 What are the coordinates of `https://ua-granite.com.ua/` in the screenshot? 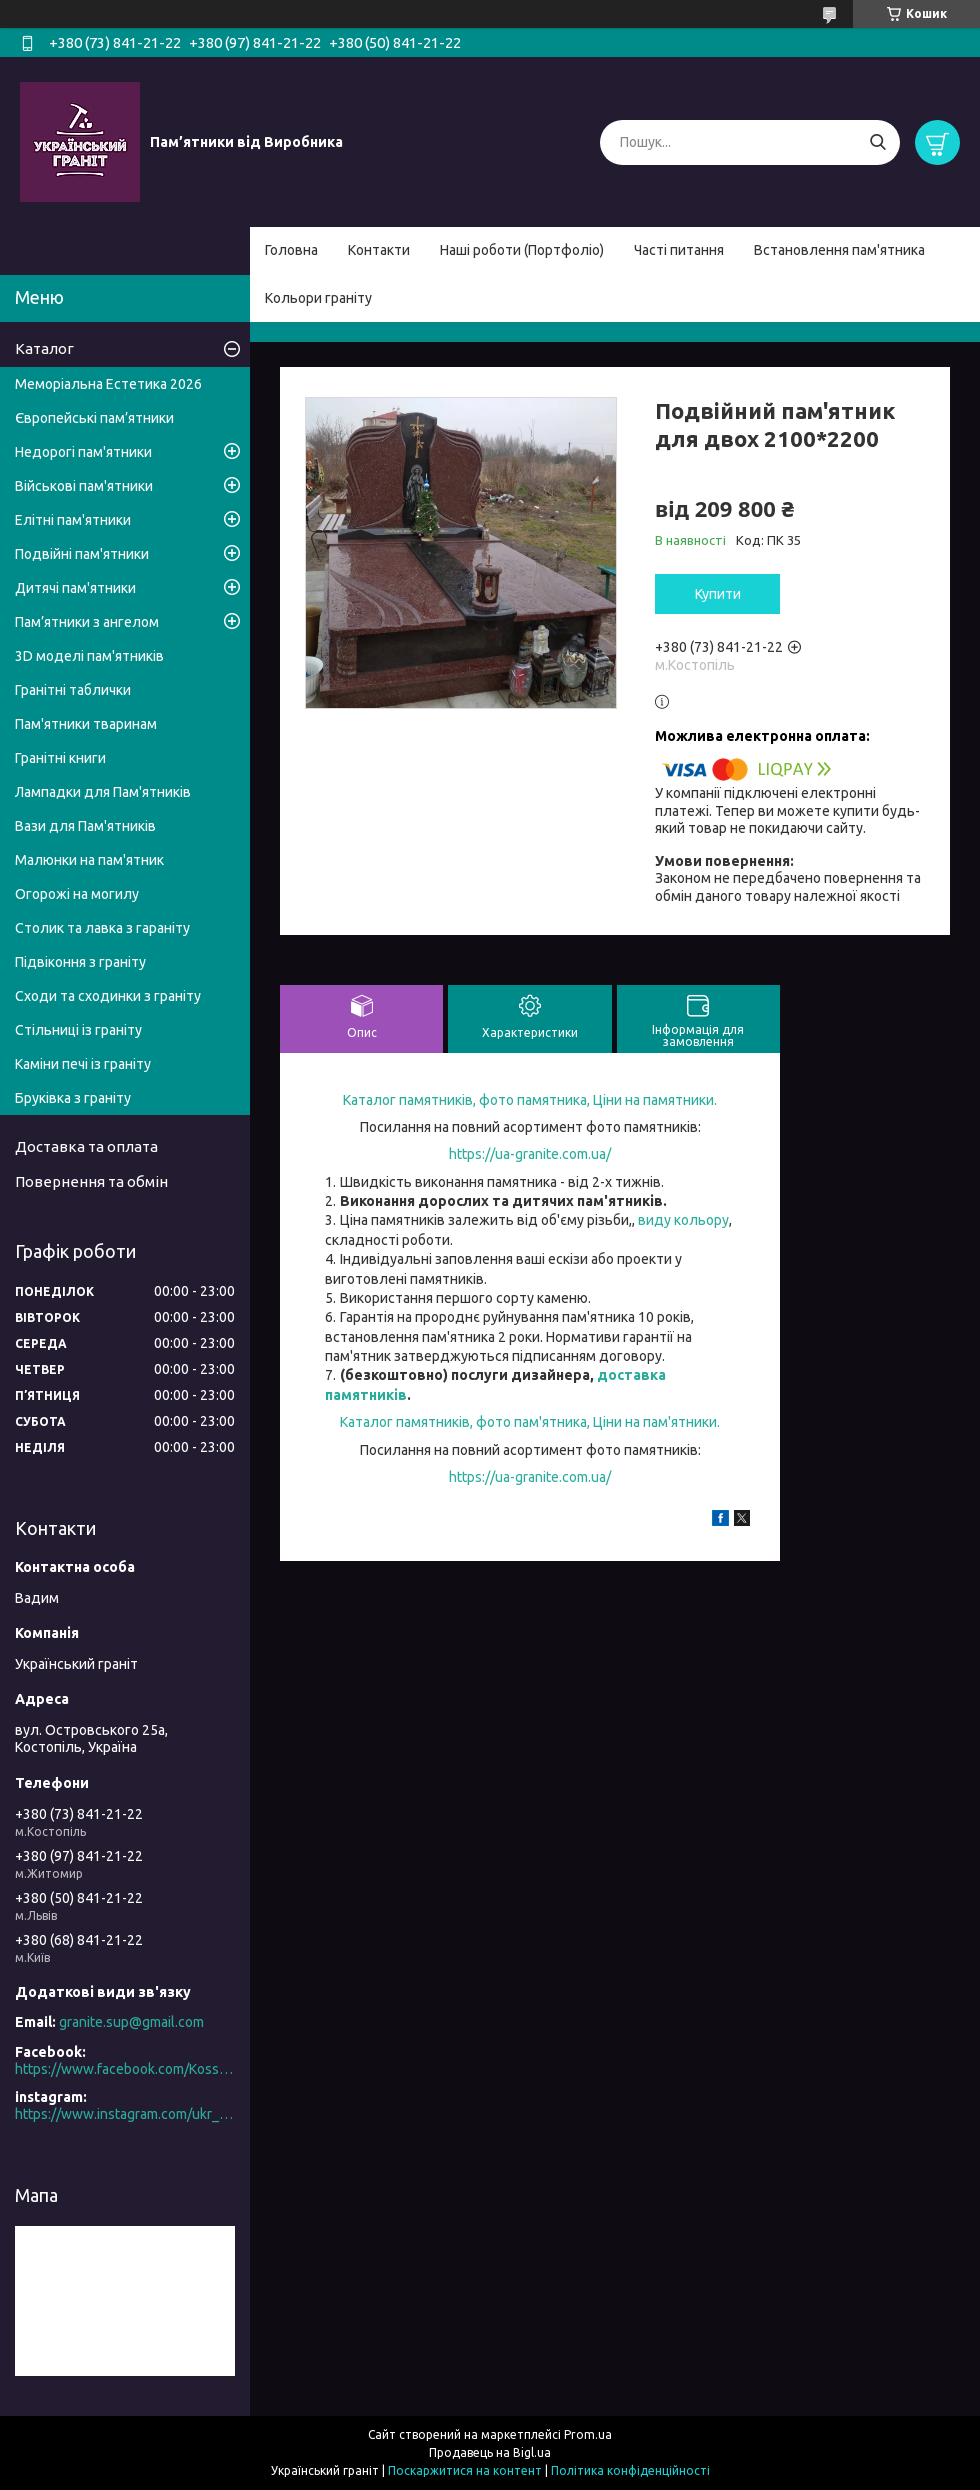 It's located at (530, 1154).